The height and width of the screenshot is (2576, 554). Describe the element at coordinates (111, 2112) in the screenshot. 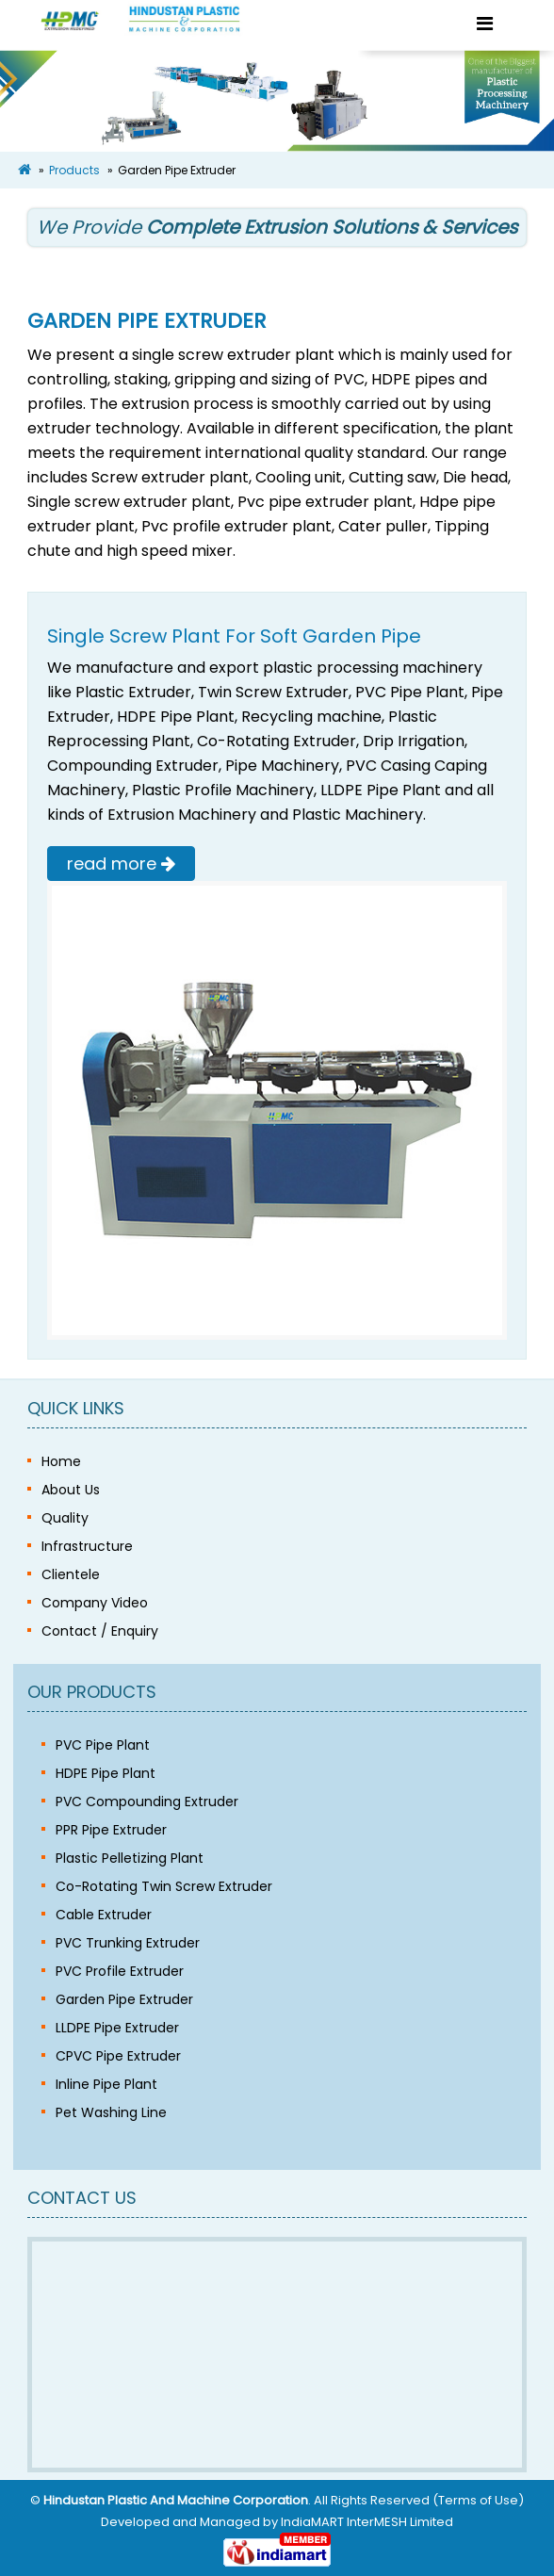

I see `Pet Washing Line` at that location.